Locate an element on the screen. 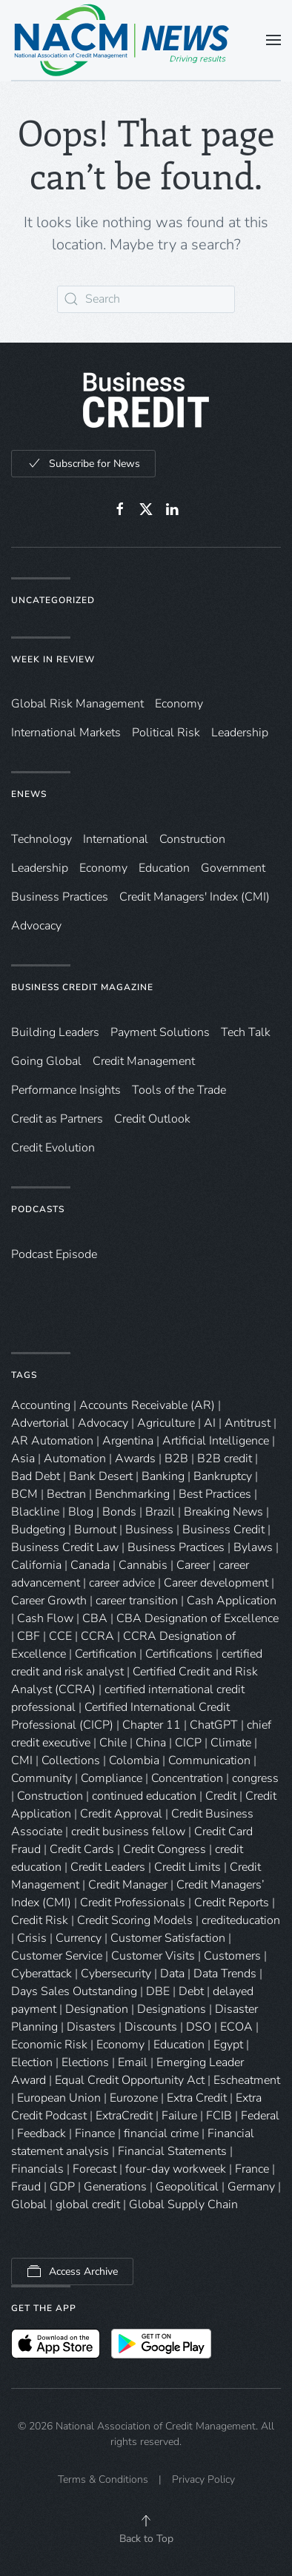 The width and height of the screenshot is (292, 2576). [Back to home] is located at coordinates (122, 40).